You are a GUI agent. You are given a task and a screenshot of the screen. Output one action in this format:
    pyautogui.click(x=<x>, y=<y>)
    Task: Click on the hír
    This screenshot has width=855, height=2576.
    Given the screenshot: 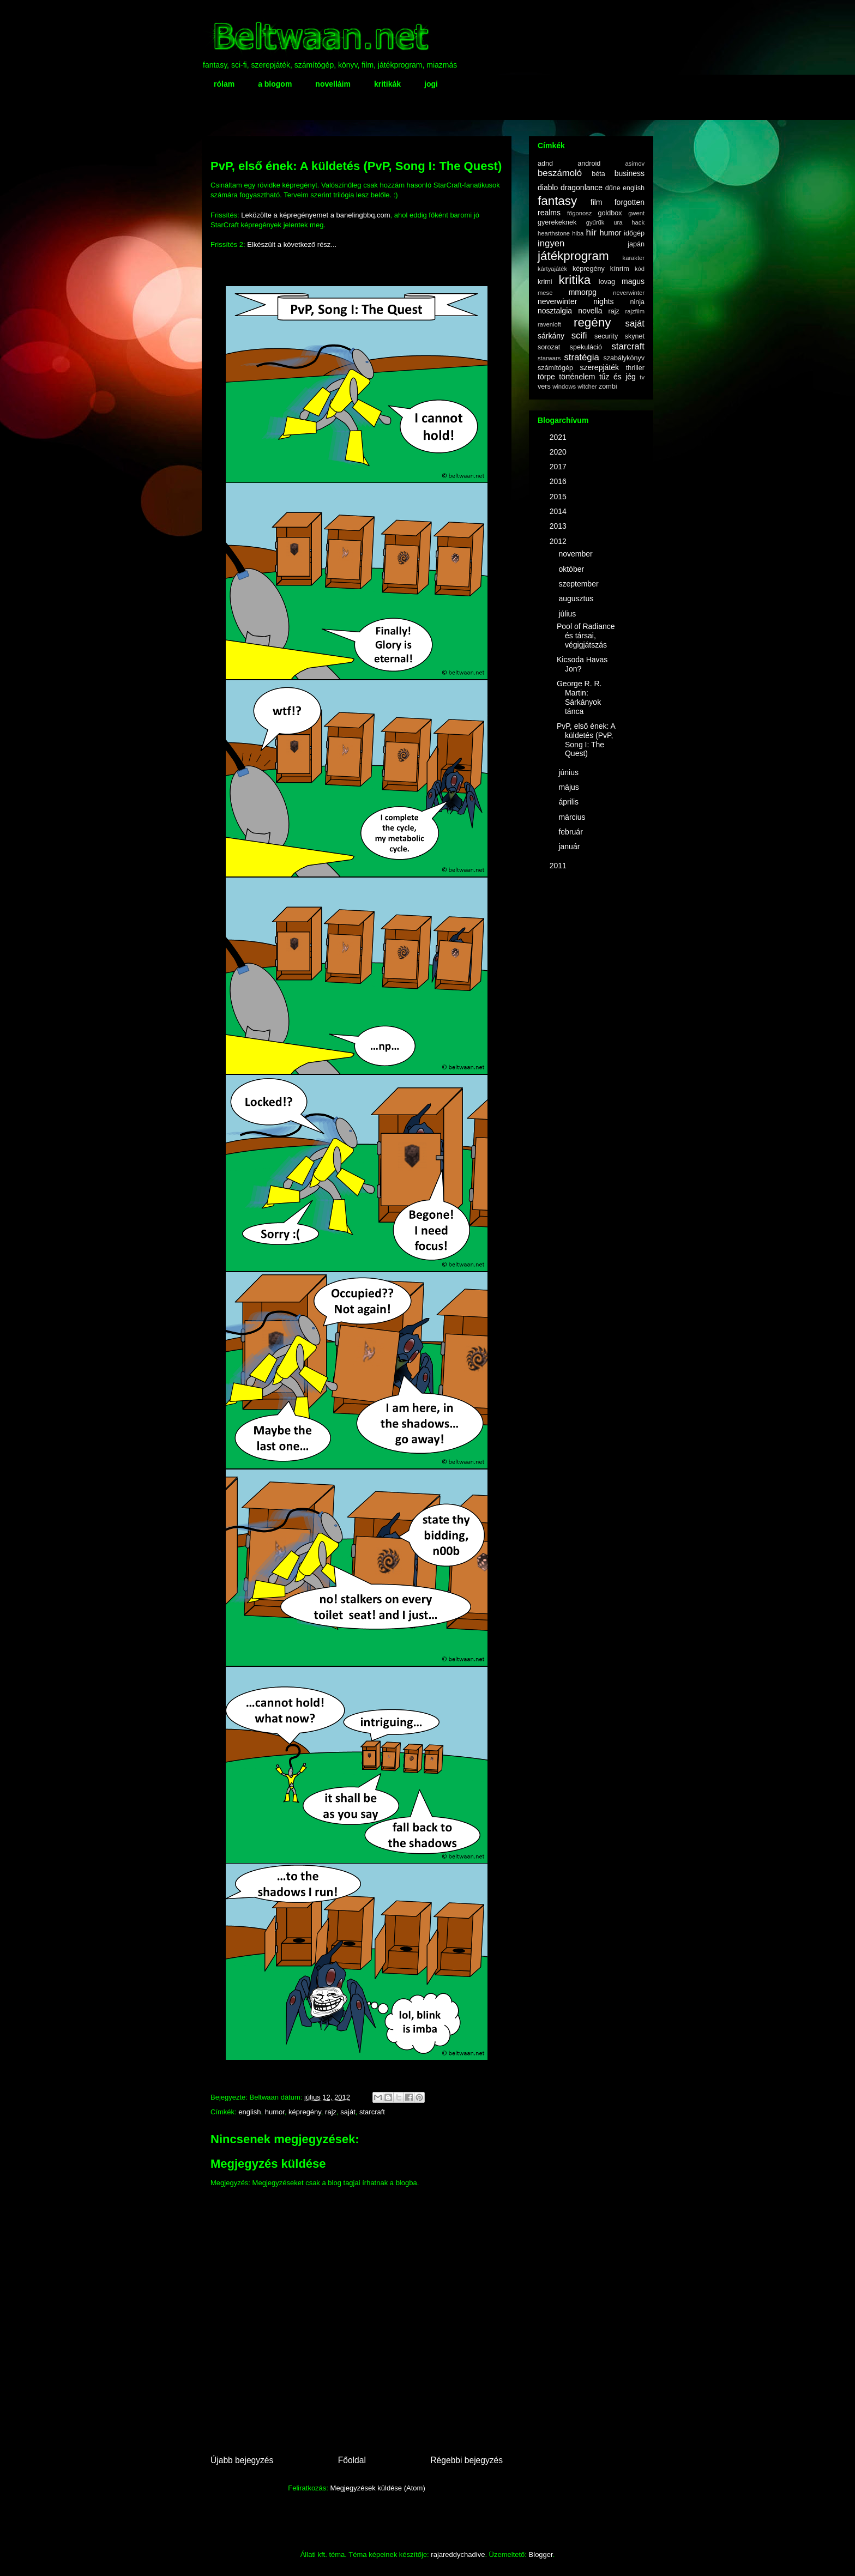 What is the action you would take?
    pyautogui.click(x=591, y=232)
    